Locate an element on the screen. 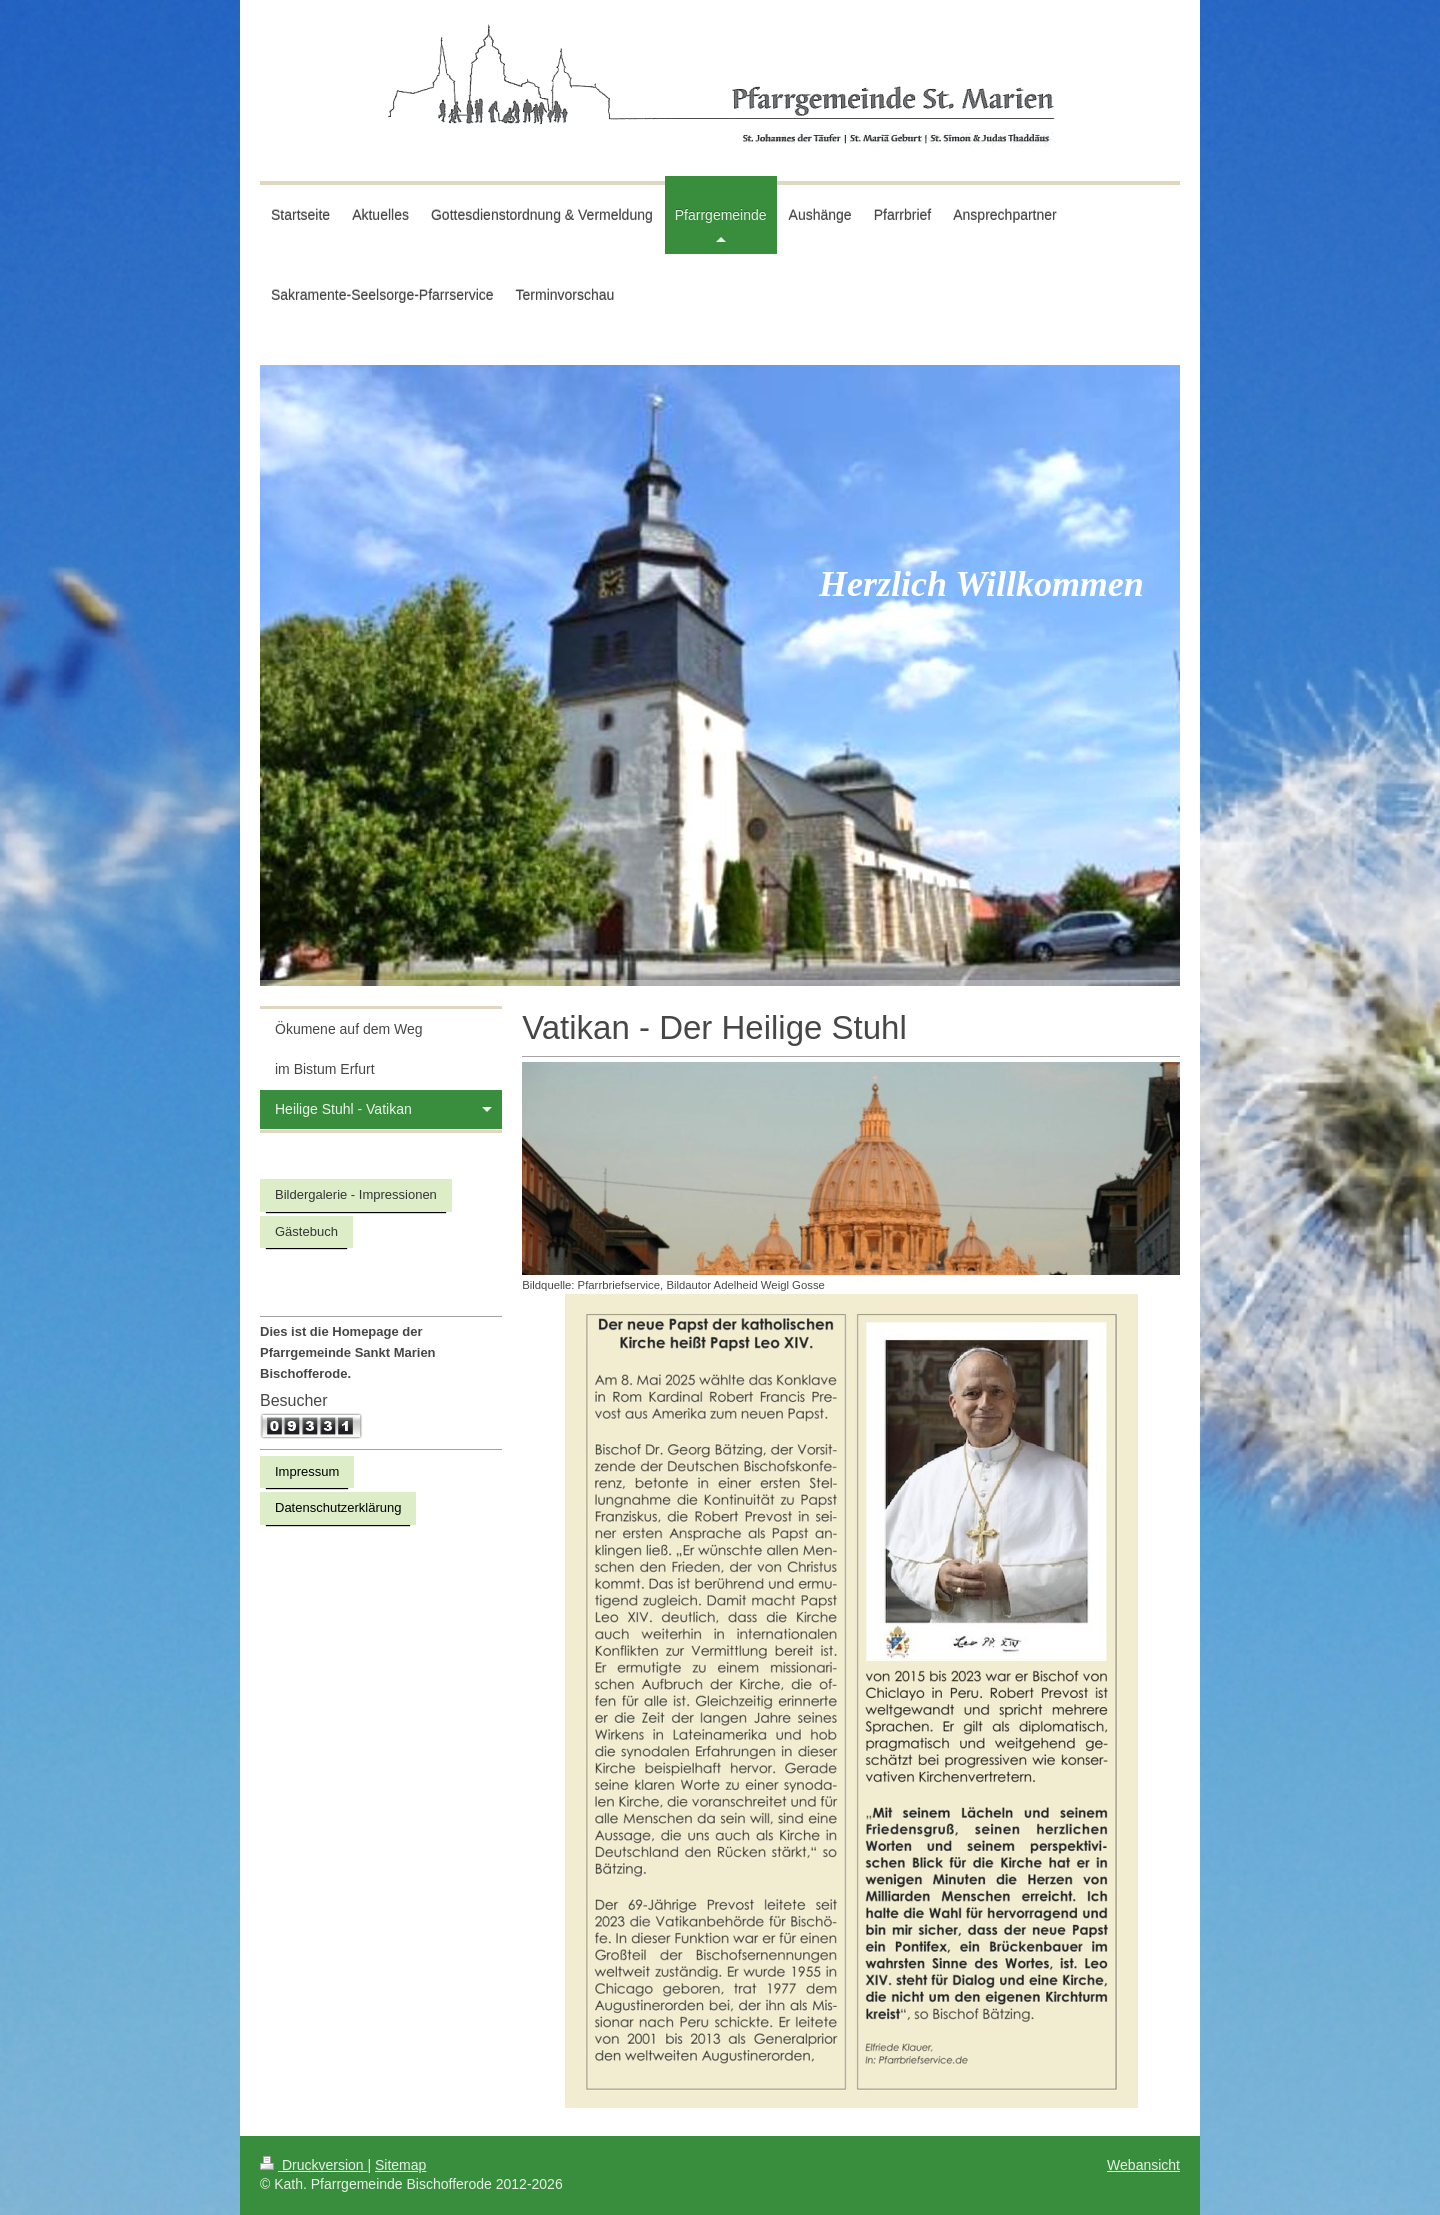 The width and height of the screenshot is (1440, 2215). Bildergalerie - Impressionen is located at coordinates (356, 1194).